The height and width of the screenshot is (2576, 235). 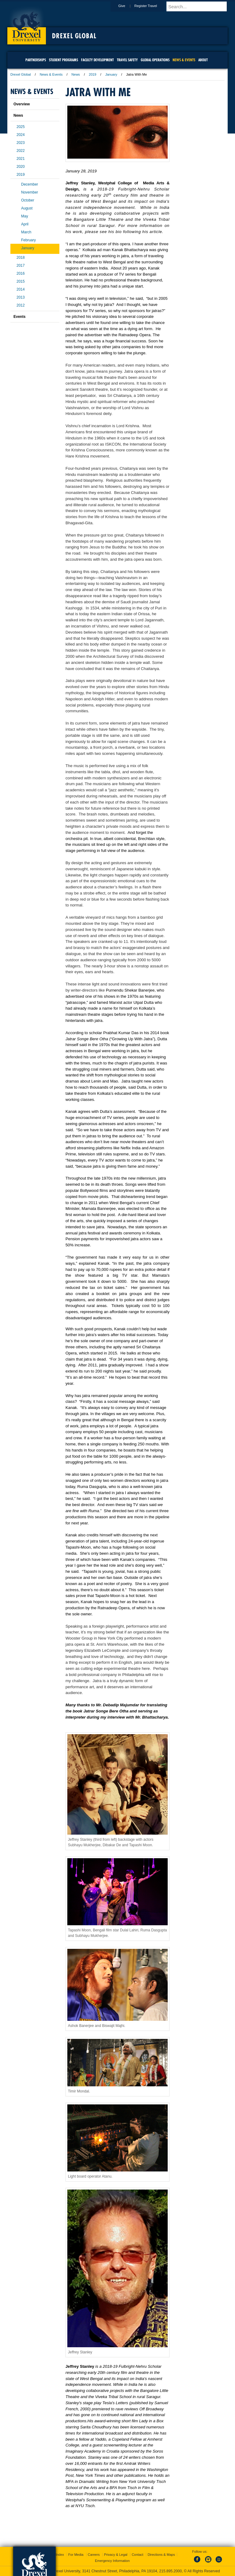 I want to click on November, so click(x=29, y=192).